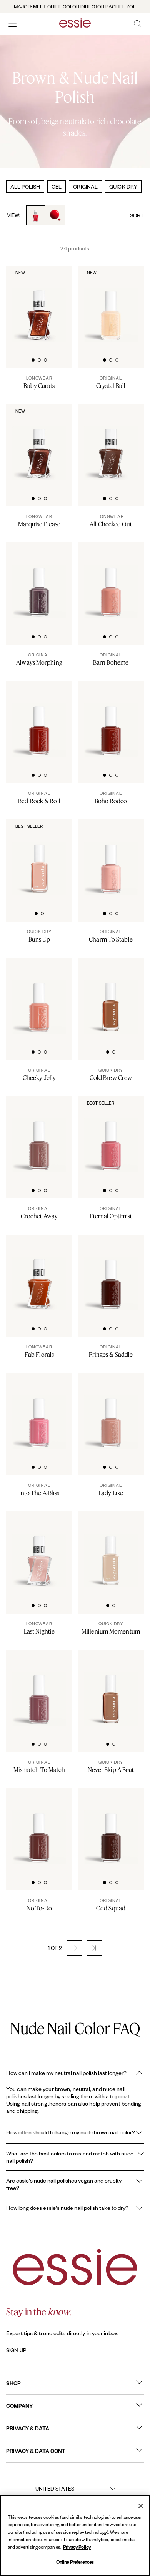 Image resolution: width=150 pixels, height=2576 pixels. What do you see at coordinates (57, 186) in the screenshot?
I see `GEL` at bounding box center [57, 186].